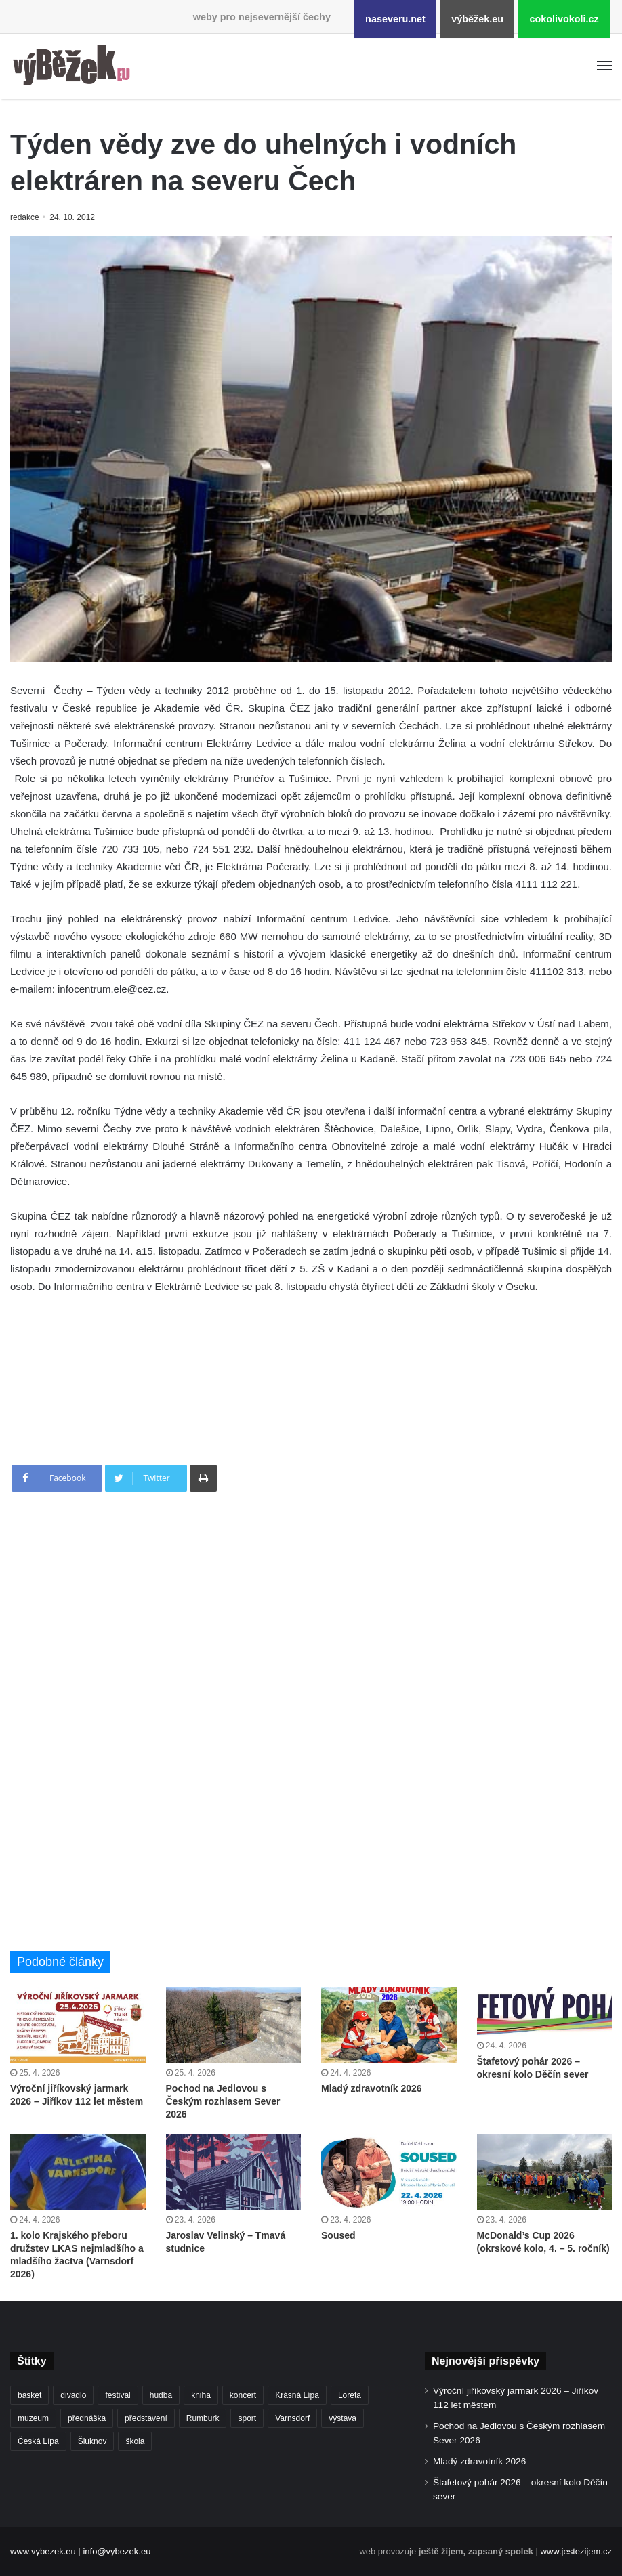  I want to click on redakce, so click(25, 217).